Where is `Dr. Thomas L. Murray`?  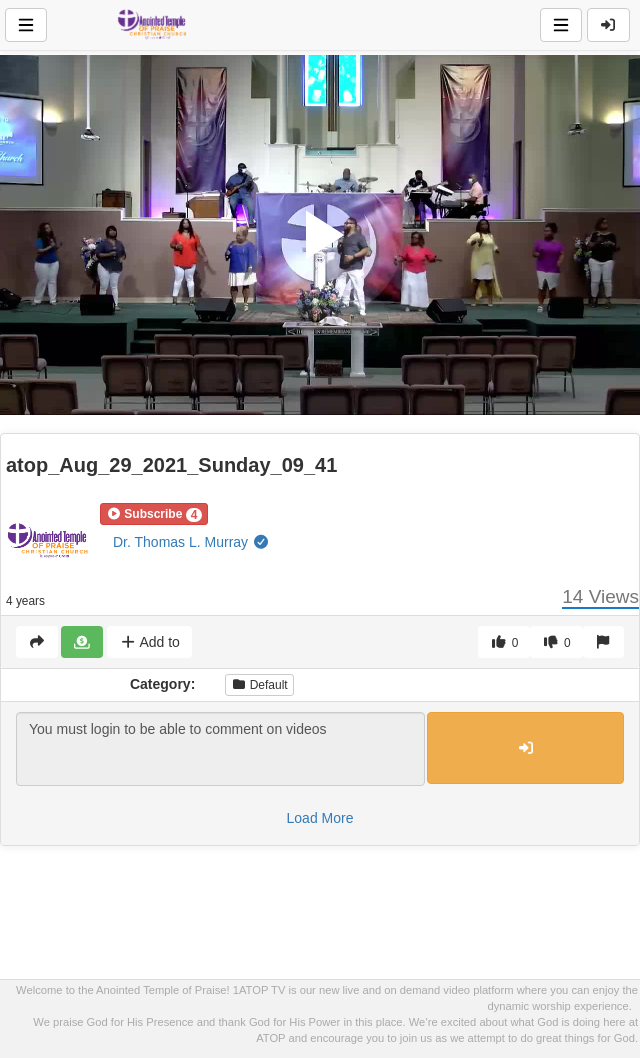 Dr. Thomas L. Murray is located at coordinates (191, 542).